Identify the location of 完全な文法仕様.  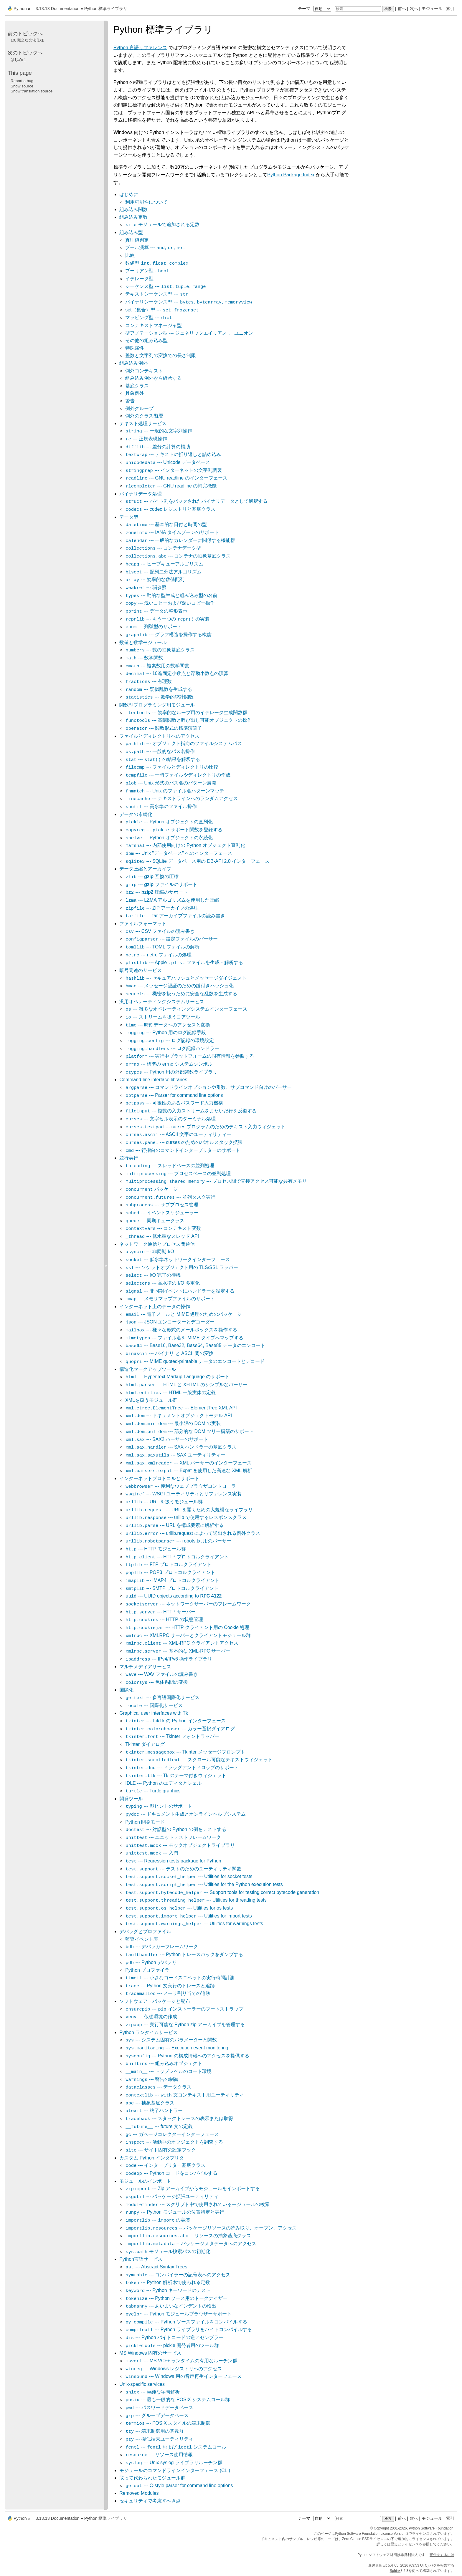
(27, 40).